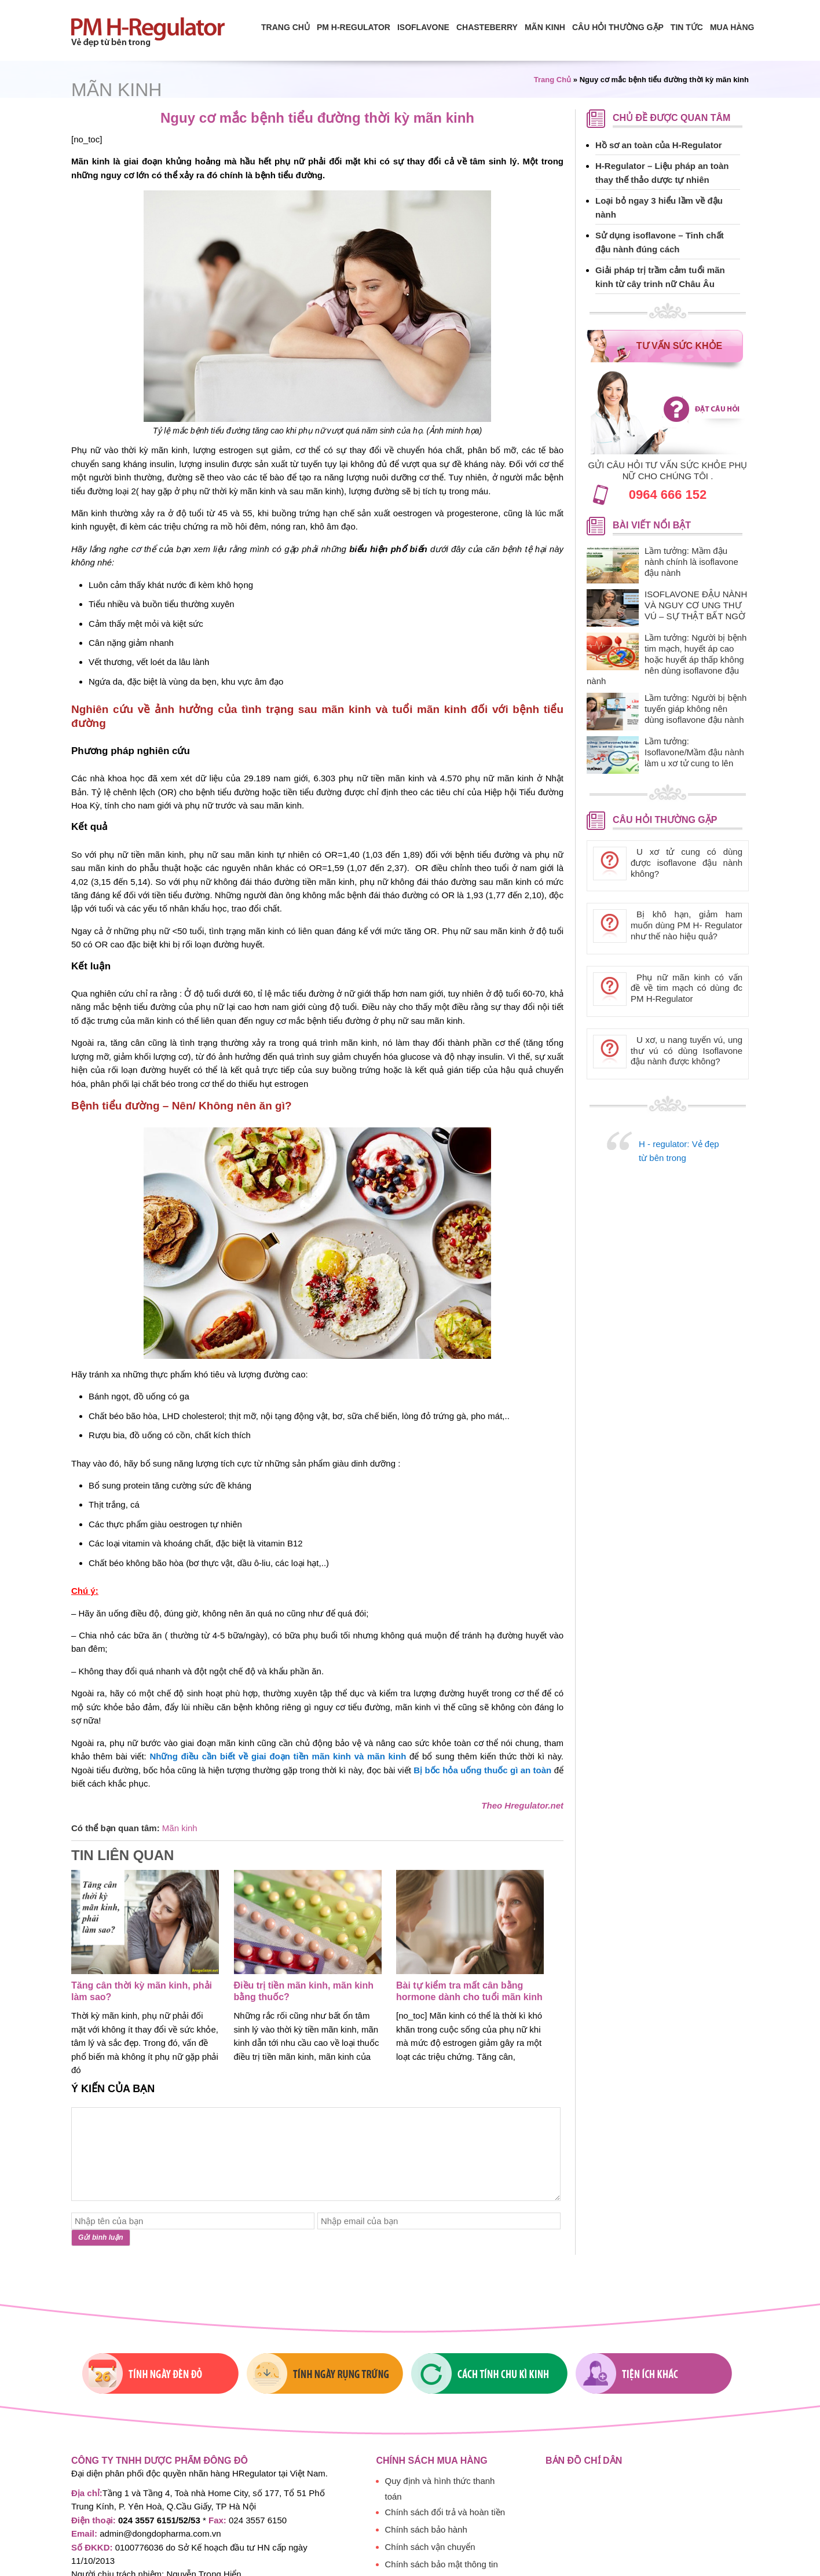 Image resolution: width=820 pixels, height=2576 pixels. What do you see at coordinates (694, 752) in the screenshot?
I see `Lầm tưởng: Isoflavone/Mầm đậu nành làm u xơ tử cung to lên` at bounding box center [694, 752].